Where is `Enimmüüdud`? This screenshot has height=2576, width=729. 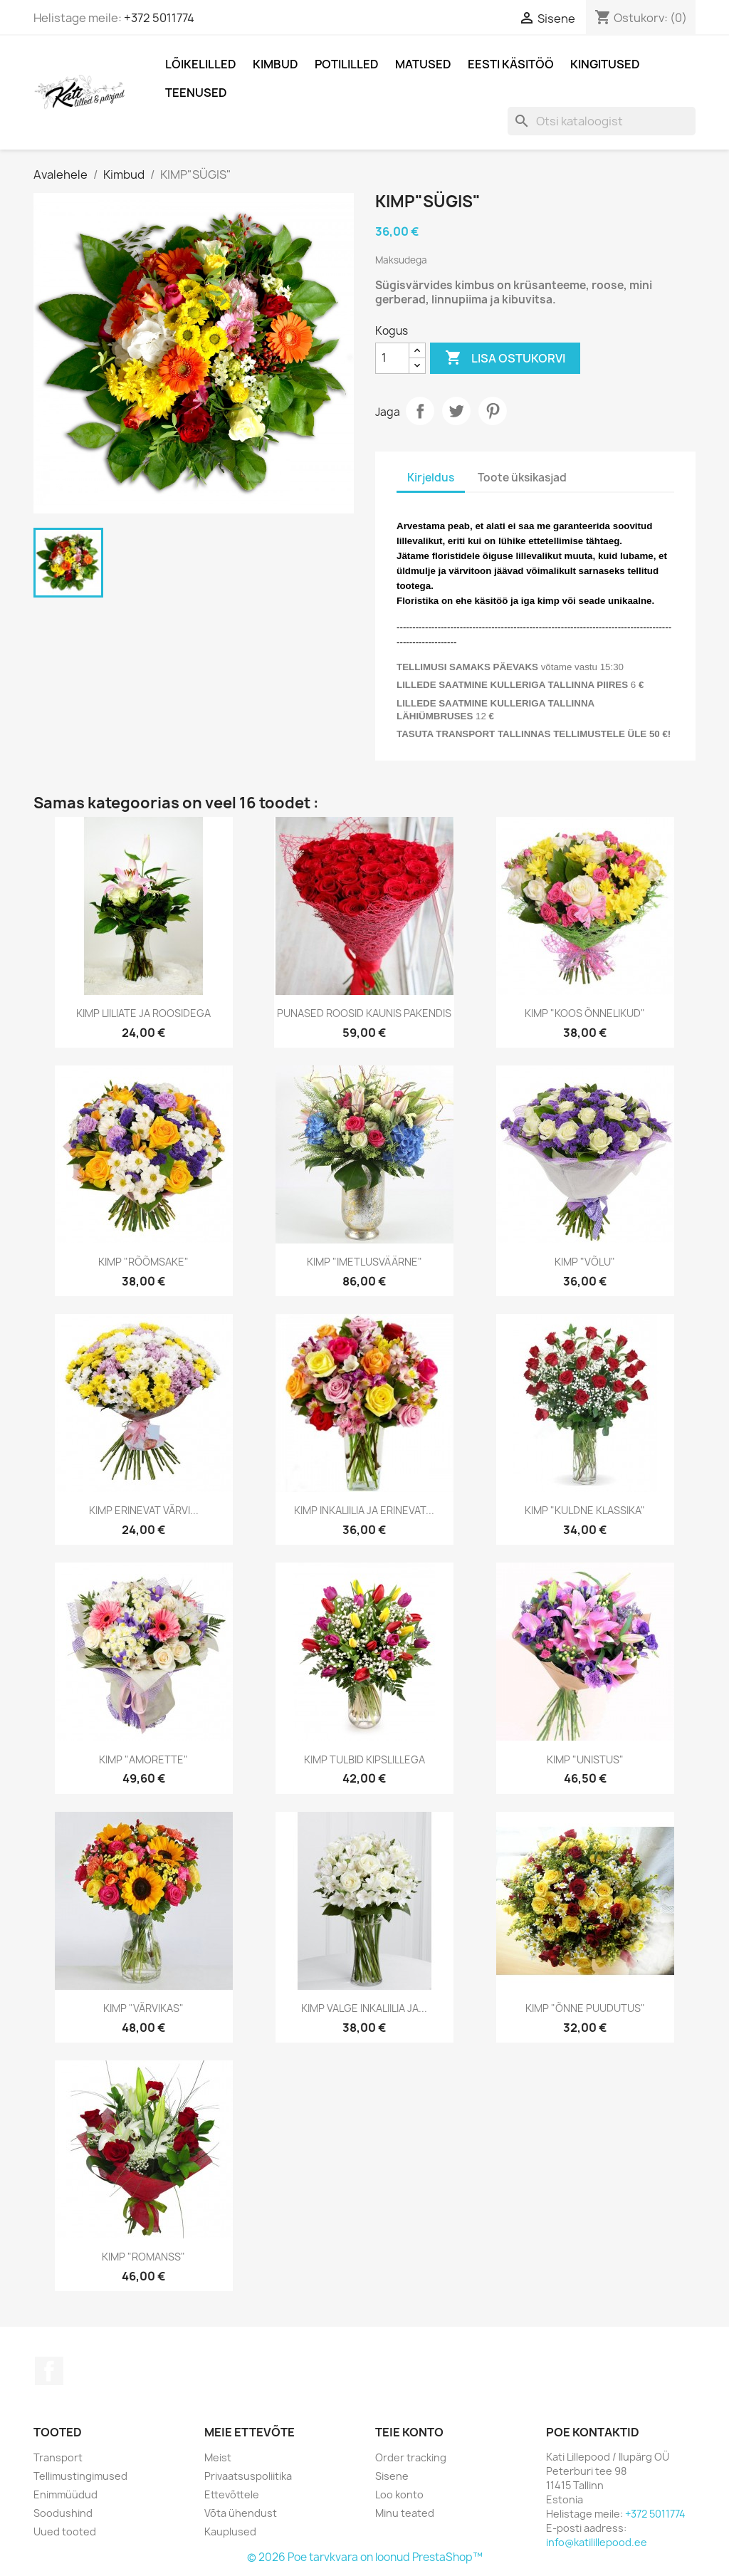
Enimmüüdud is located at coordinates (65, 2494).